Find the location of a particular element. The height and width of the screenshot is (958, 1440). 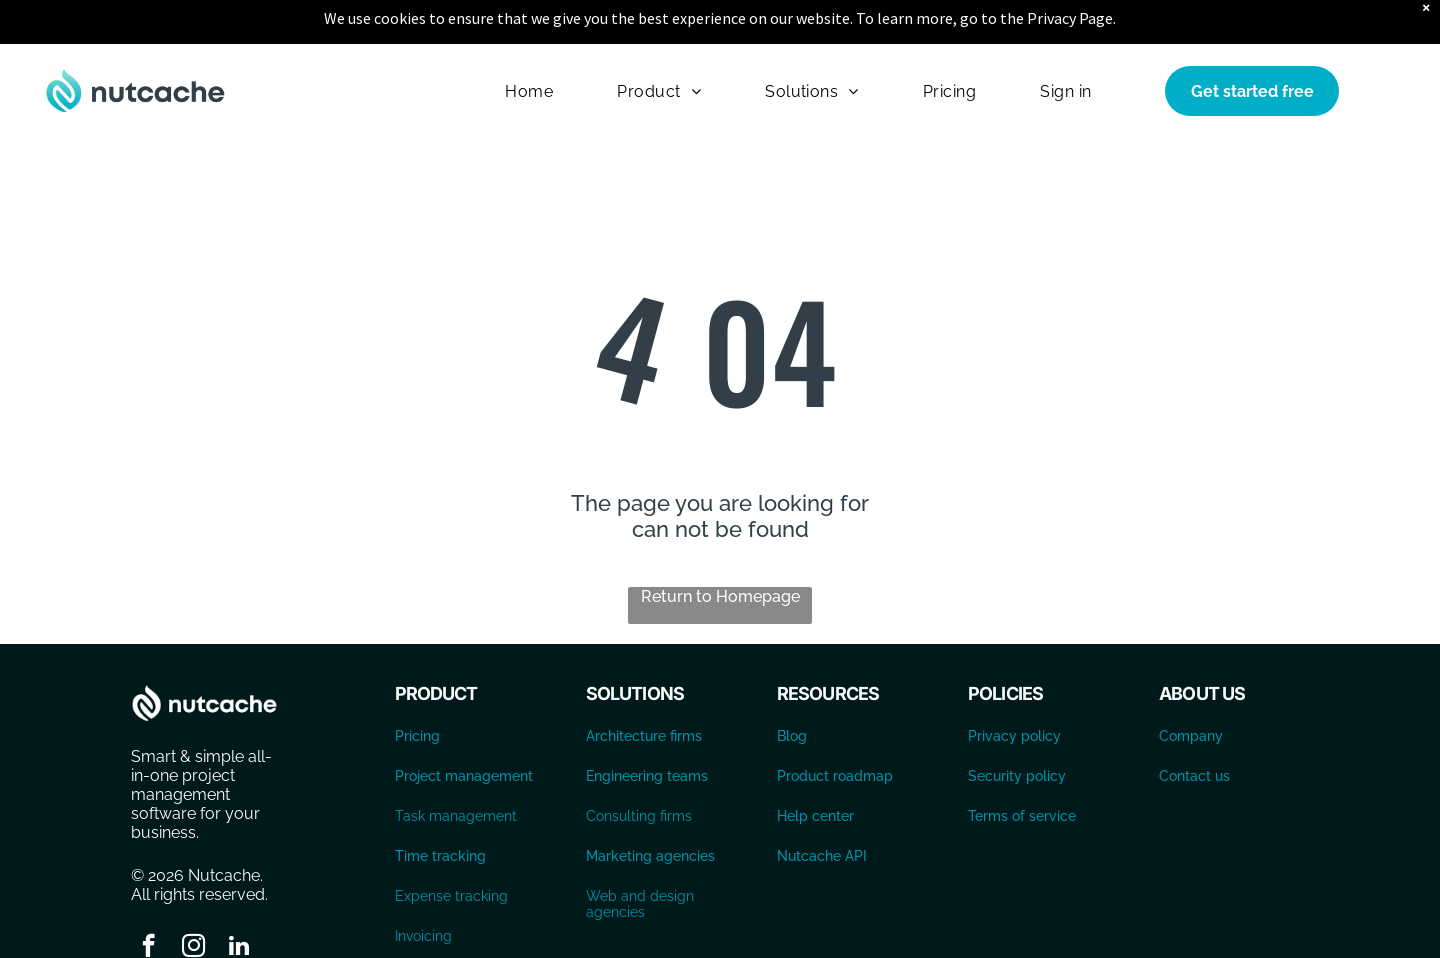

Contact us is located at coordinates (1194, 726).